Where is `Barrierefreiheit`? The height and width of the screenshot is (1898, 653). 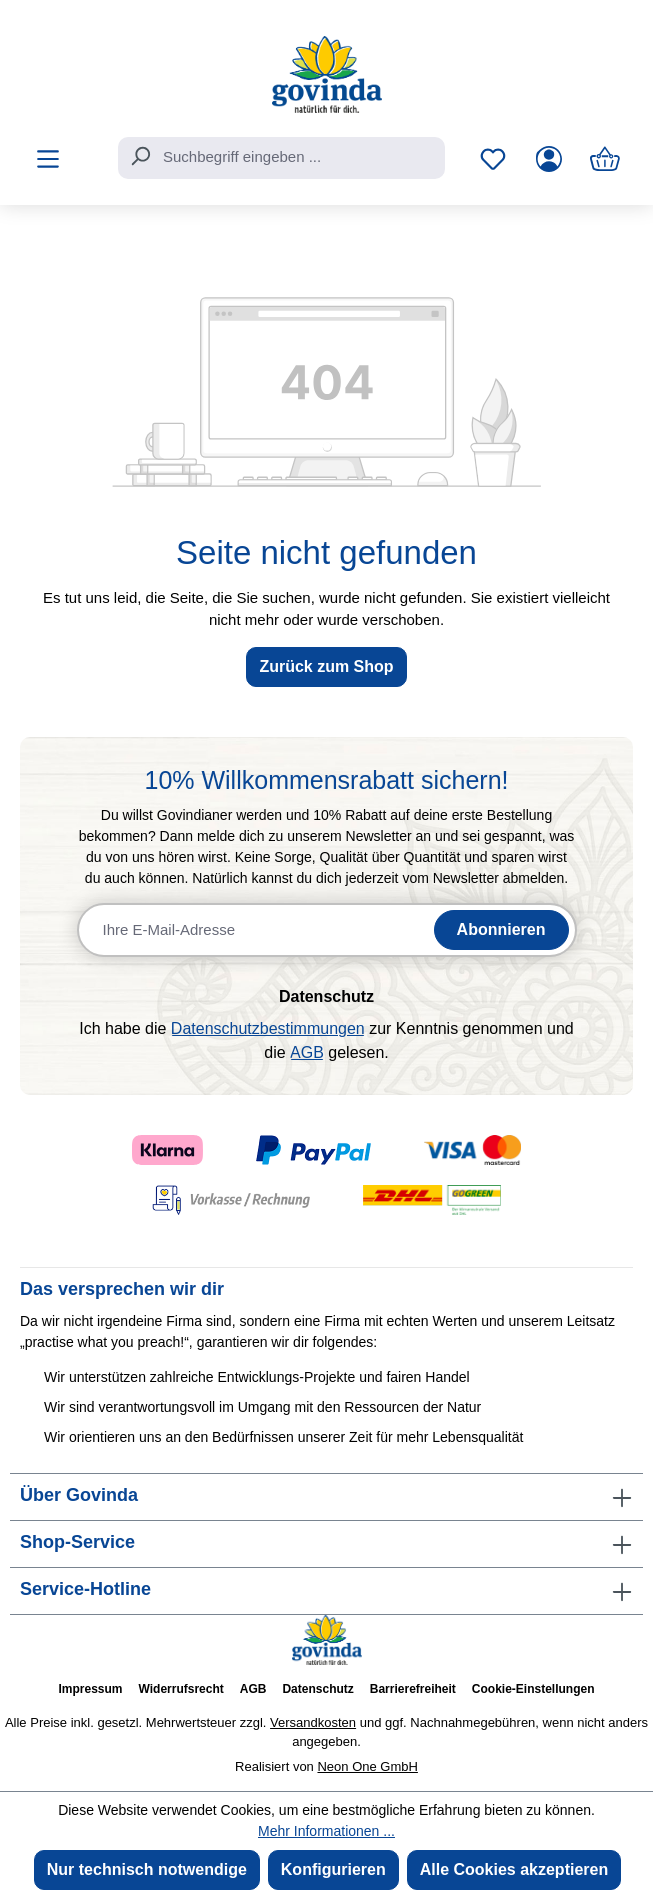 Barrierefreiheit is located at coordinates (413, 1689).